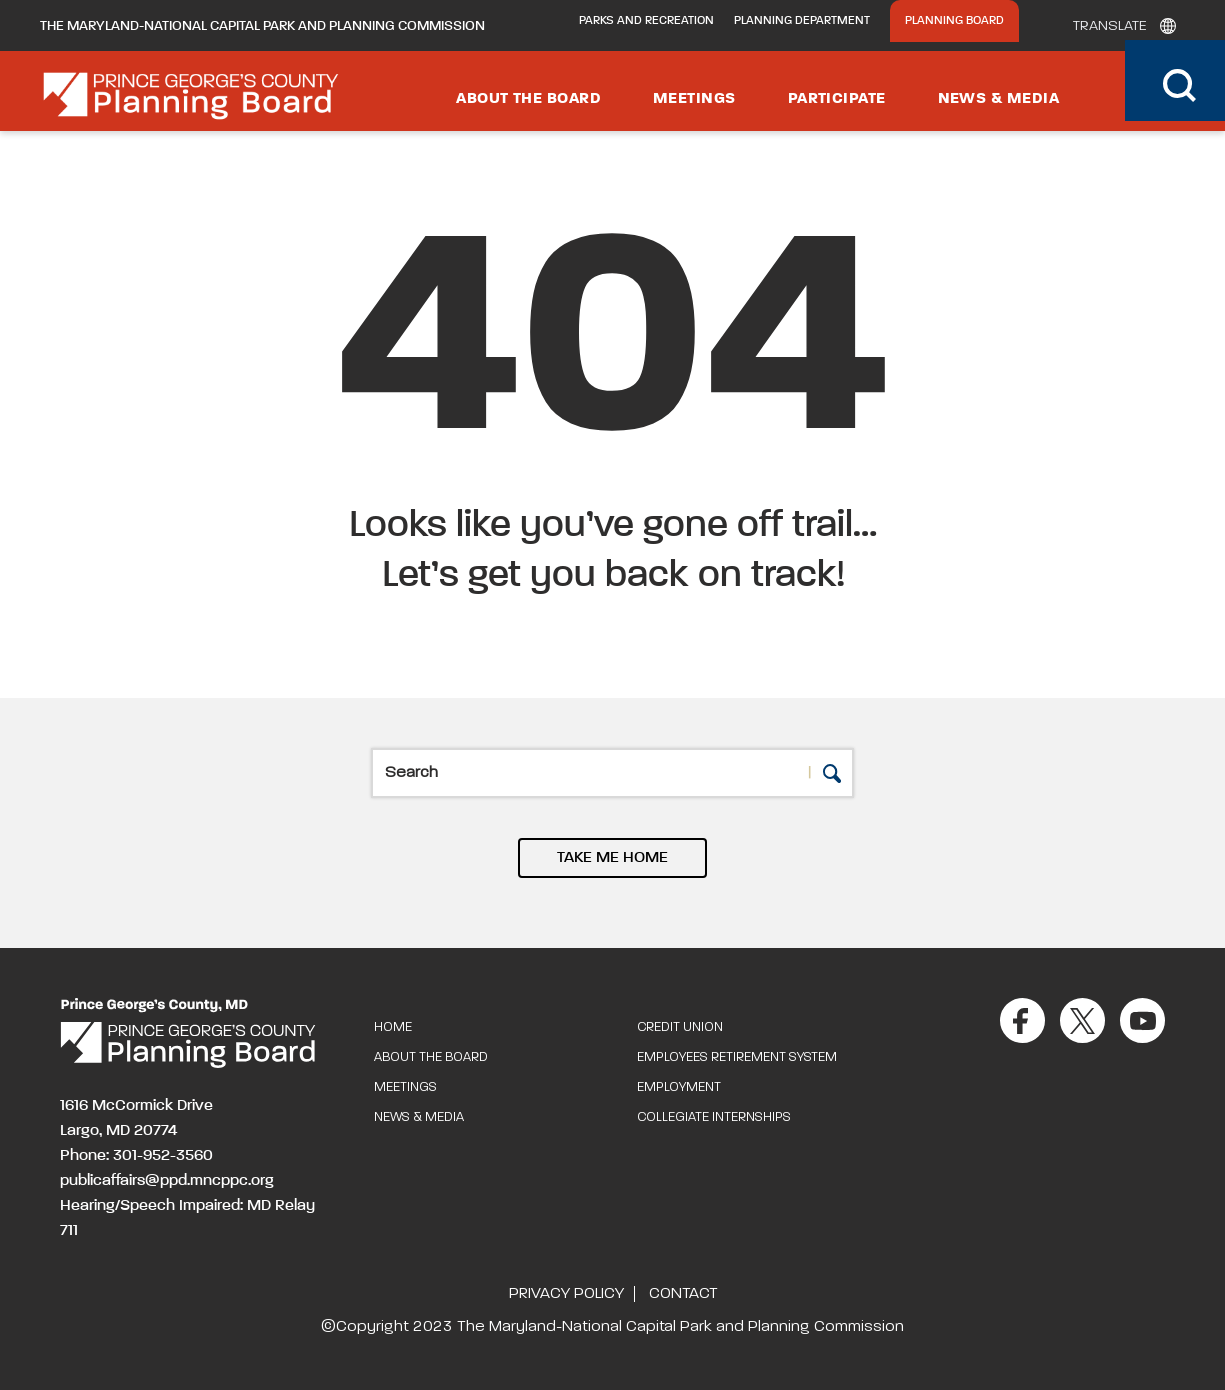  I want to click on Planning Board, so click(954, 21).